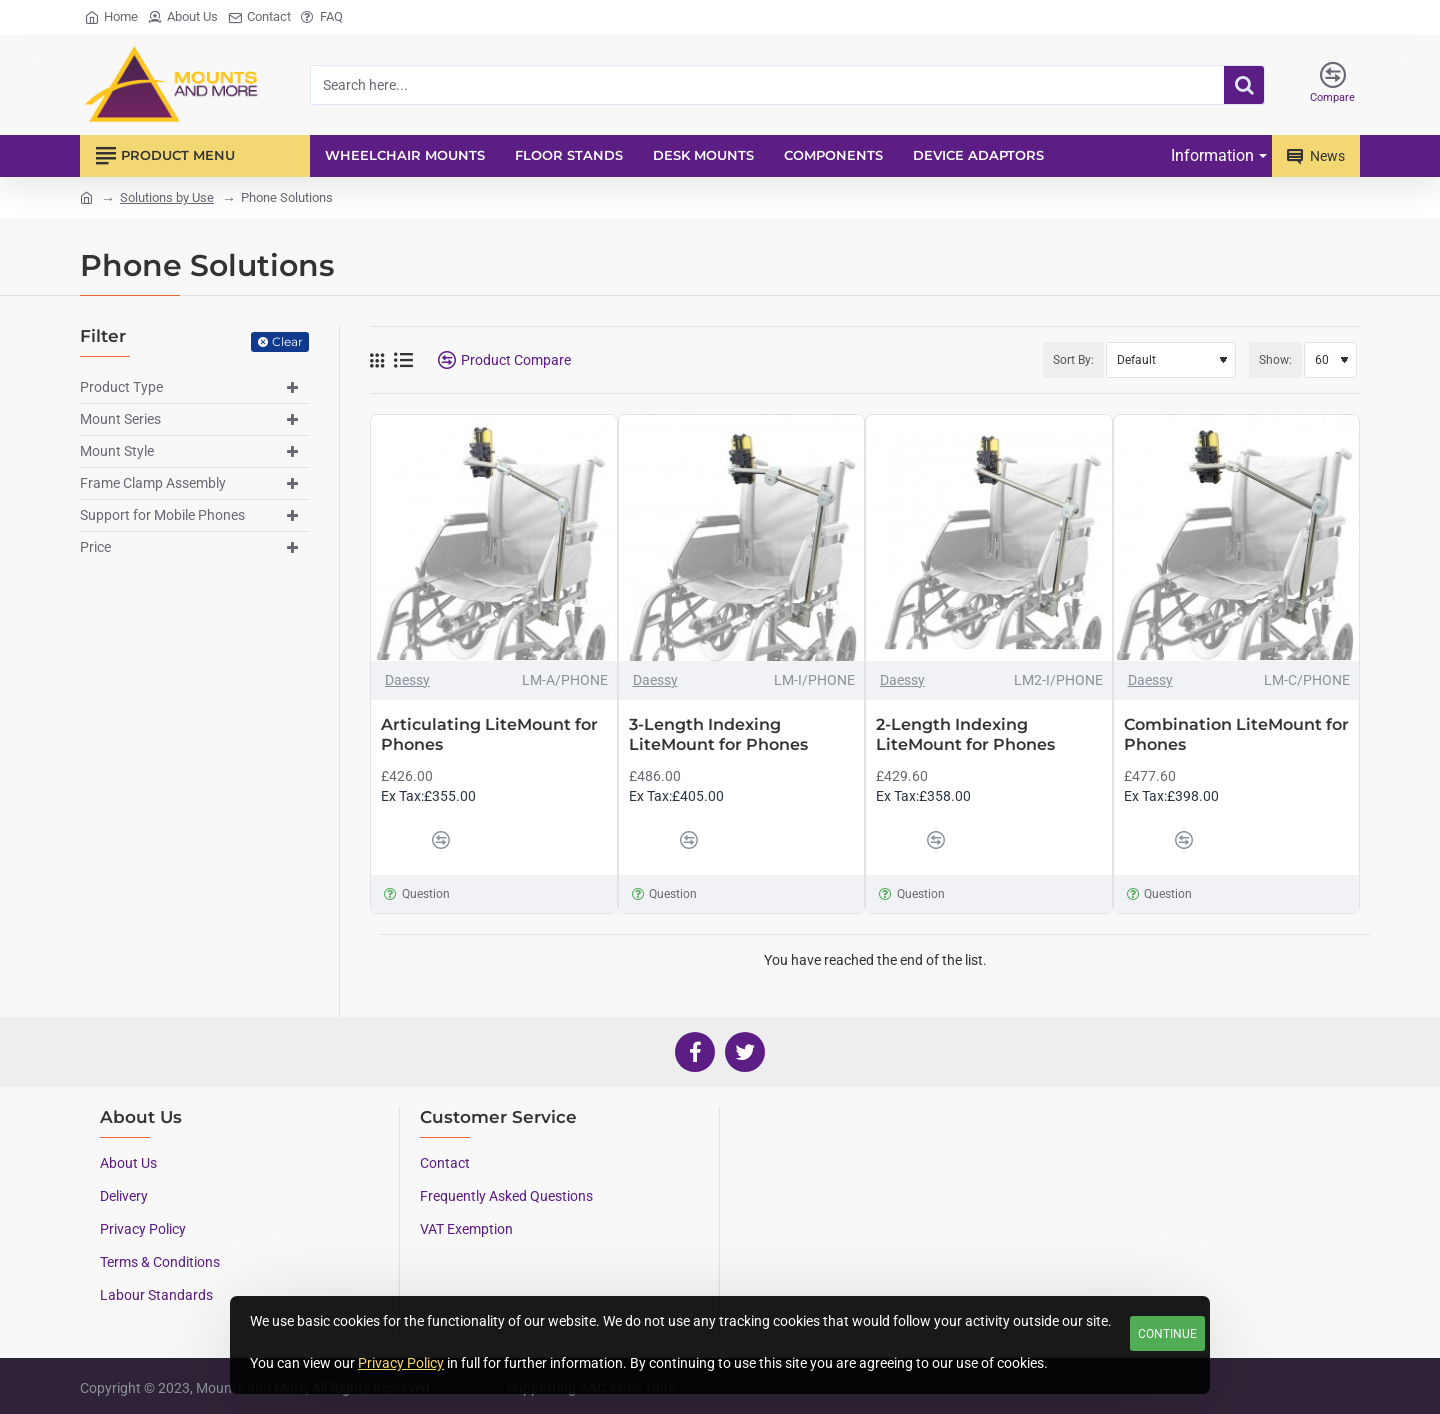 The width and height of the screenshot is (1440, 1414). Describe the element at coordinates (403, 360) in the screenshot. I see `[List]` at that location.